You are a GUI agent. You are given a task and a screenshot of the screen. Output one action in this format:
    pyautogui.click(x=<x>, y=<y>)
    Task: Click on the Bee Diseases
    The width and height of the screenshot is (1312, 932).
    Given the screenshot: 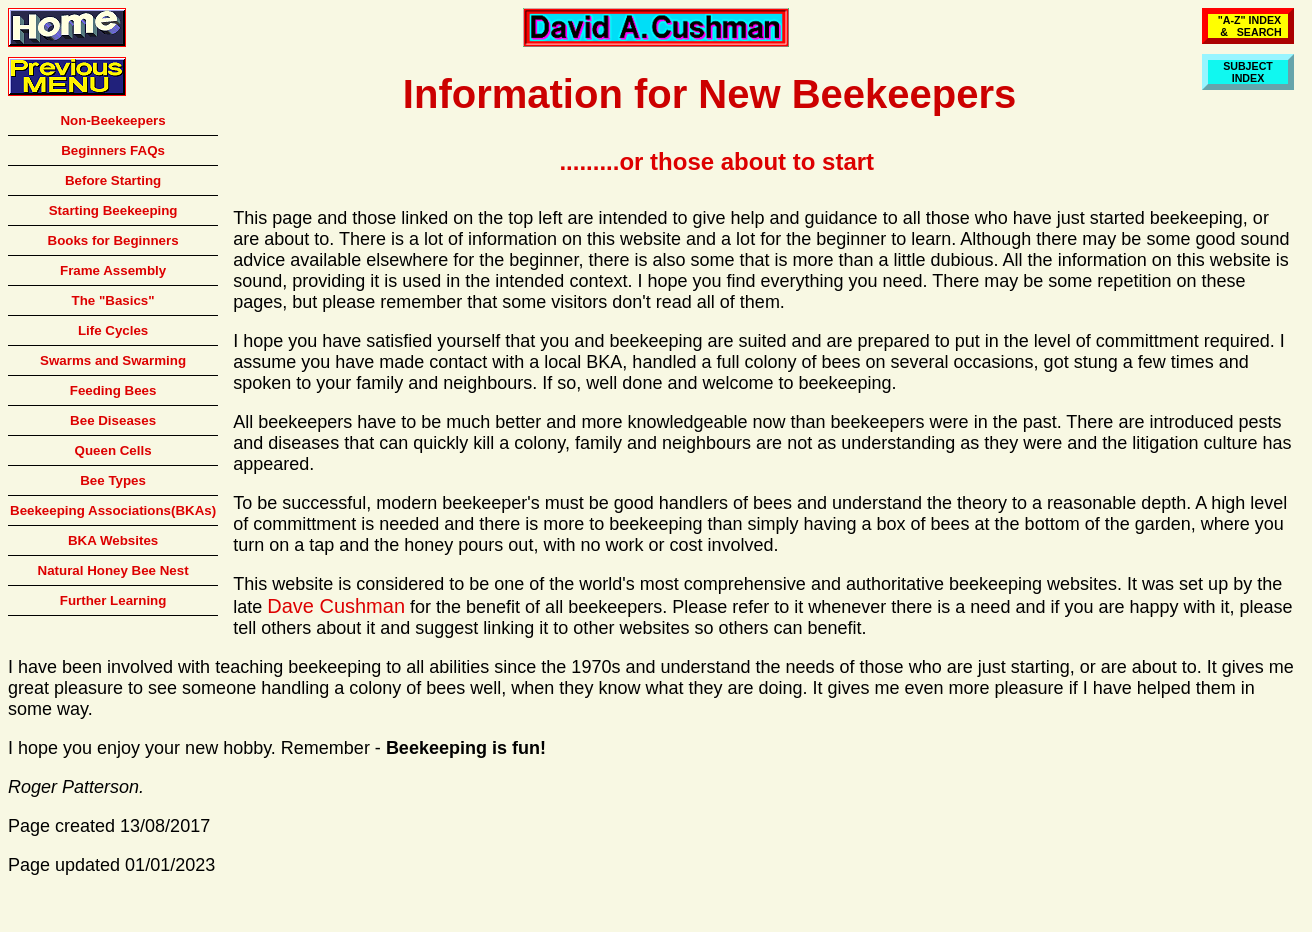 What is the action you would take?
    pyautogui.click(x=113, y=420)
    